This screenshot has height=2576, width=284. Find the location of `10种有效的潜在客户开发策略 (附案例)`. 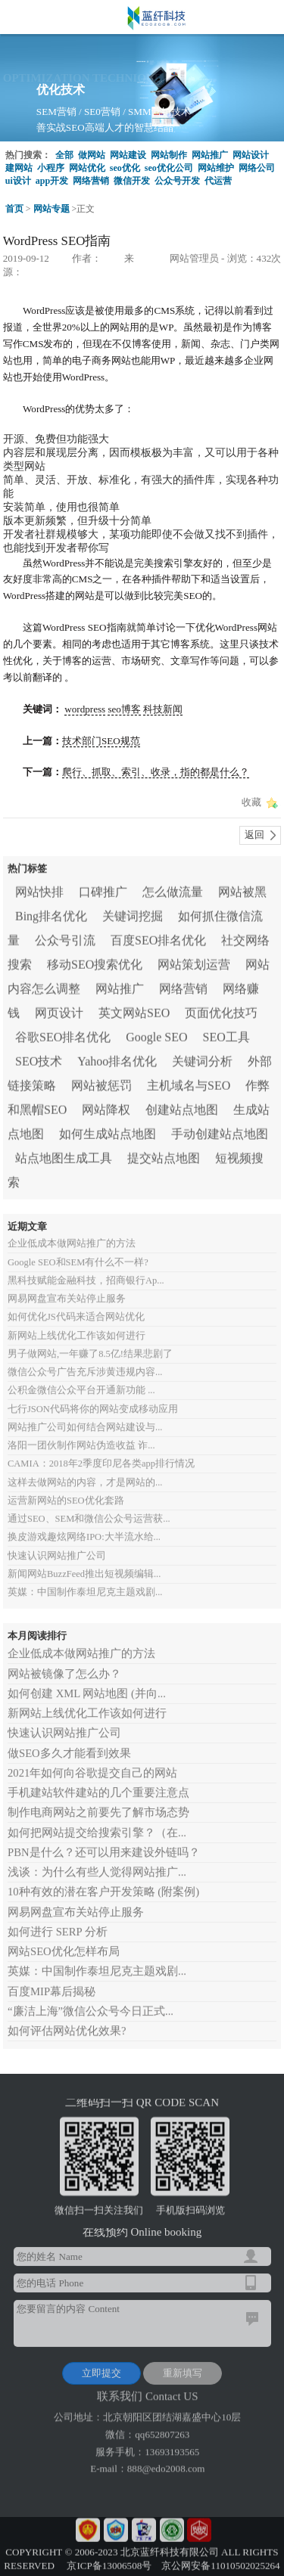

10种有效的潜在客户开发策略 (附案例) is located at coordinates (103, 1882).